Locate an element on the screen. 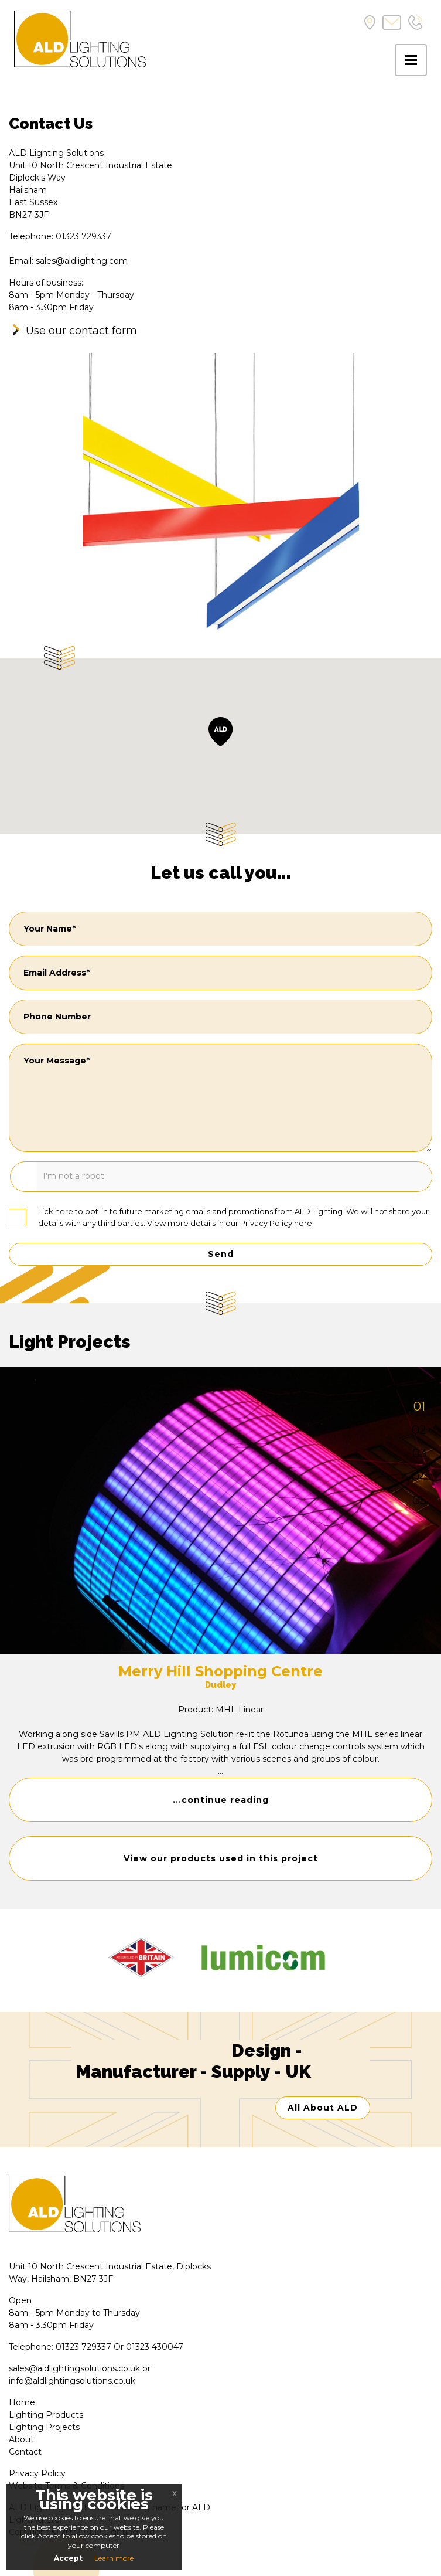 Image resolution: width=441 pixels, height=2576 pixels. About is located at coordinates (21, 2439).